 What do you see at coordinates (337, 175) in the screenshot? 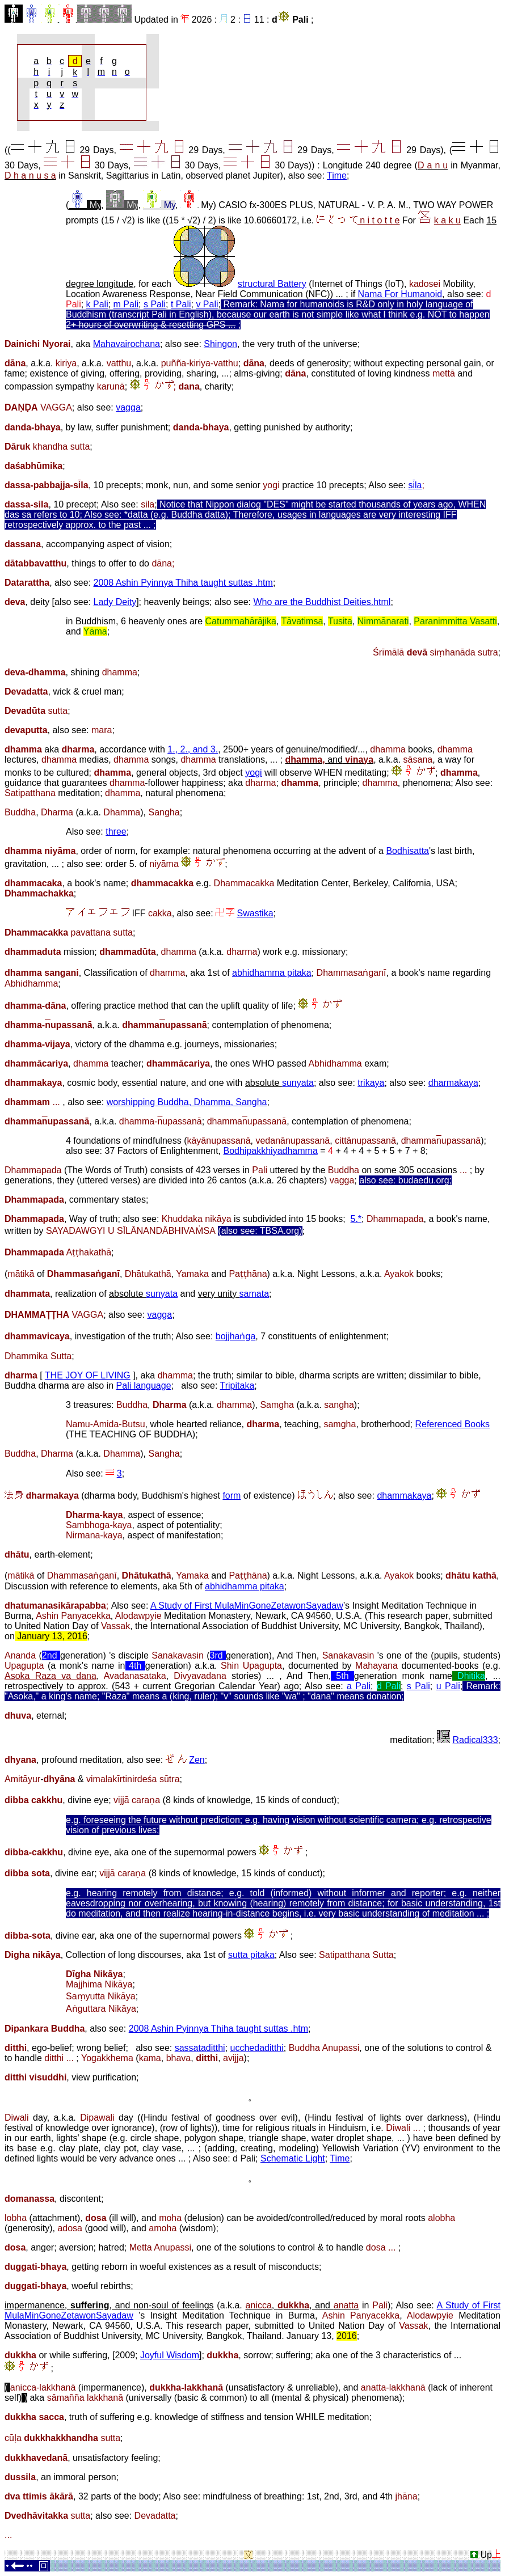
I see `Time` at bounding box center [337, 175].